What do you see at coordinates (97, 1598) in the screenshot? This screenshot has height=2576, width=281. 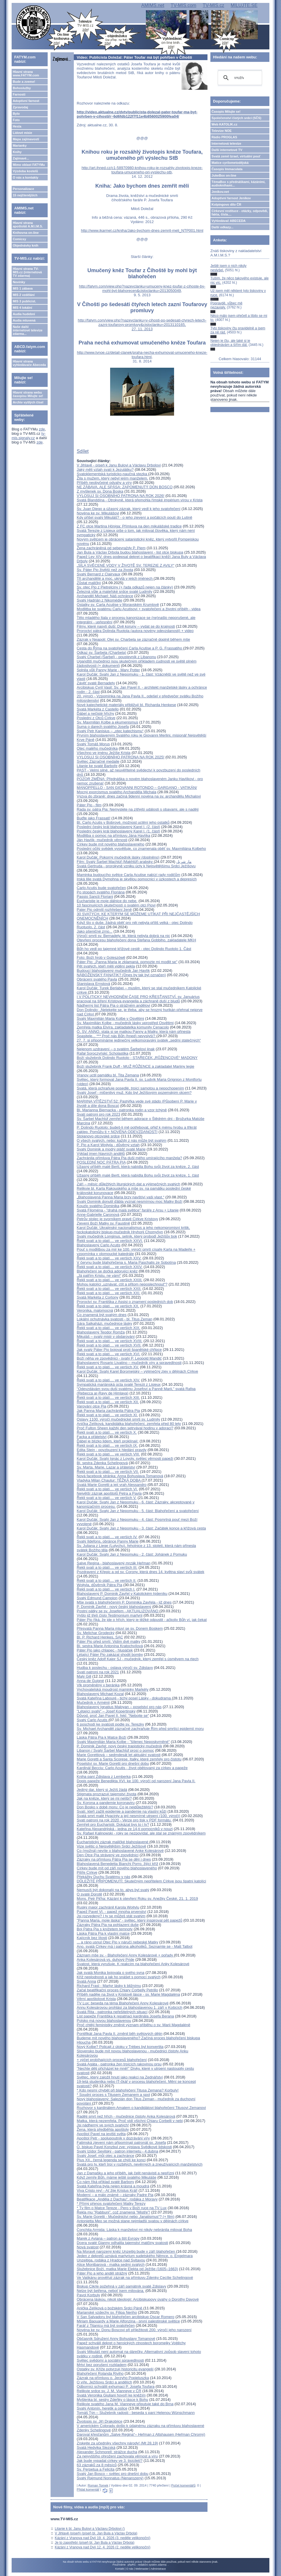 I see `Svatý Edmund Campion` at bounding box center [97, 1598].